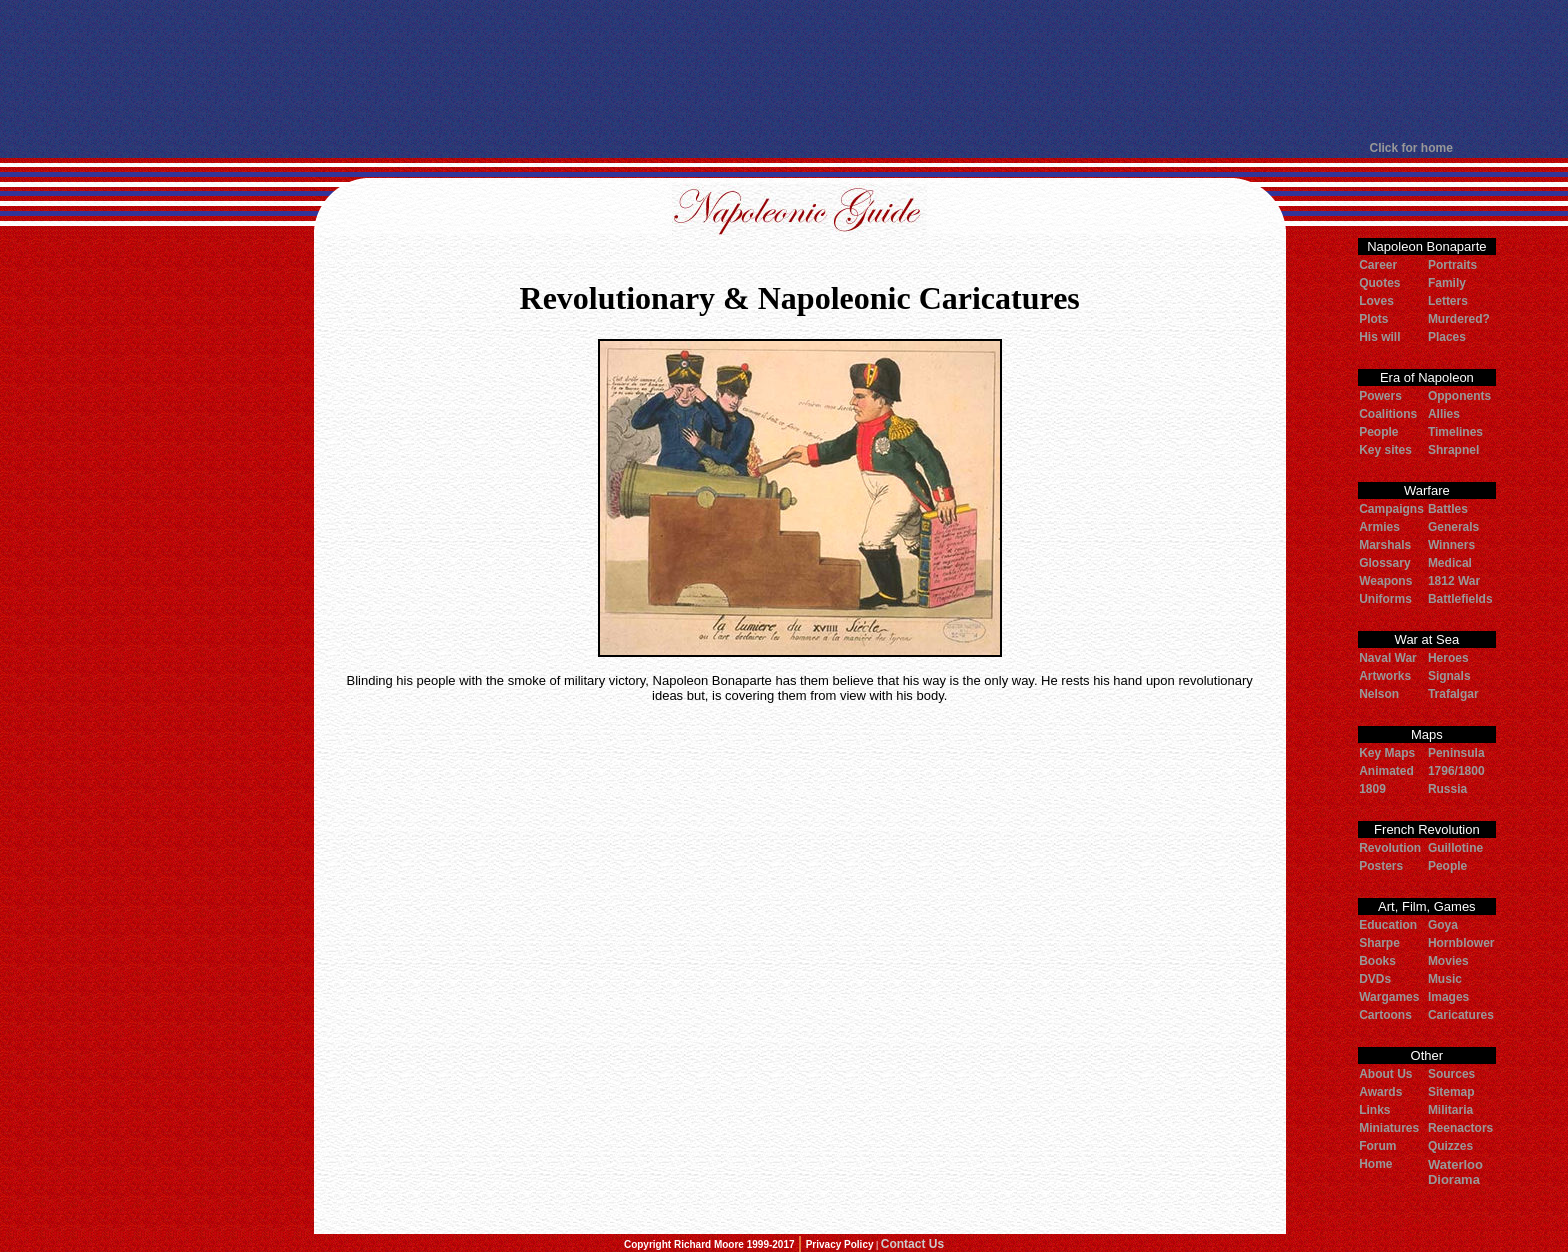  What do you see at coordinates (1379, 337) in the screenshot?
I see `His will` at bounding box center [1379, 337].